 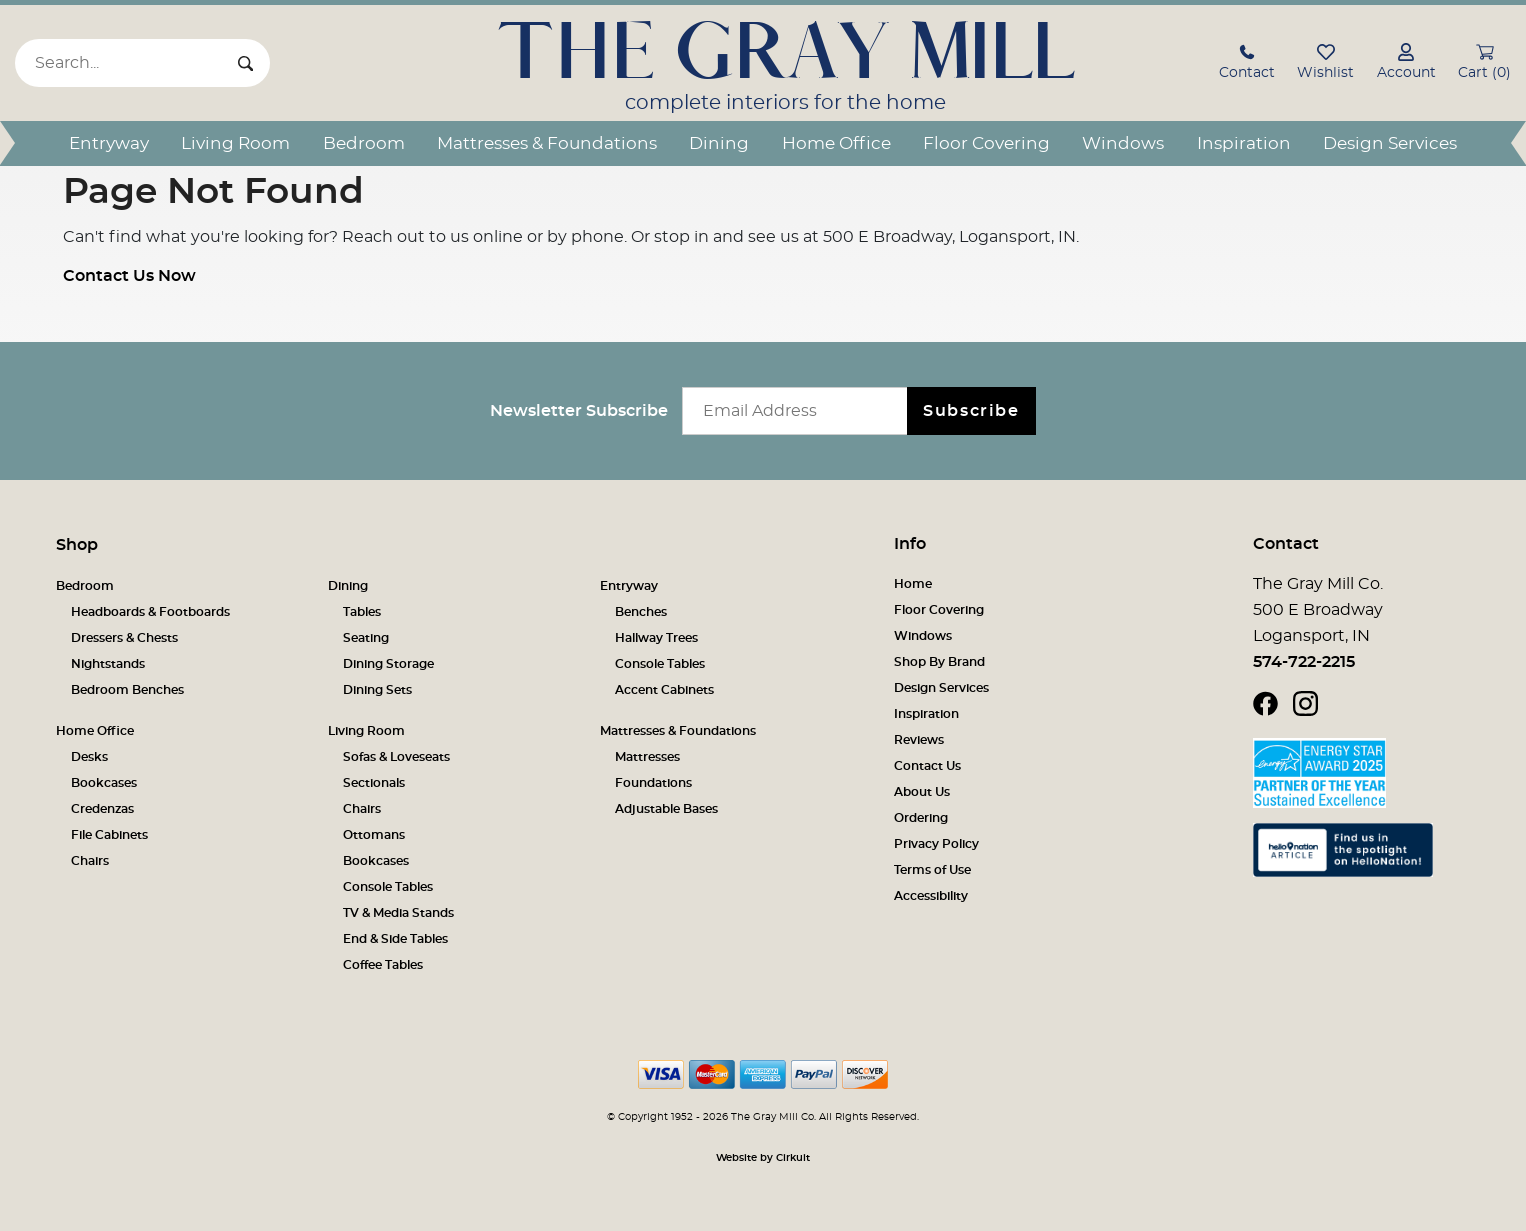 What do you see at coordinates (235, 143) in the screenshot?
I see `Living Room` at bounding box center [235, 143].